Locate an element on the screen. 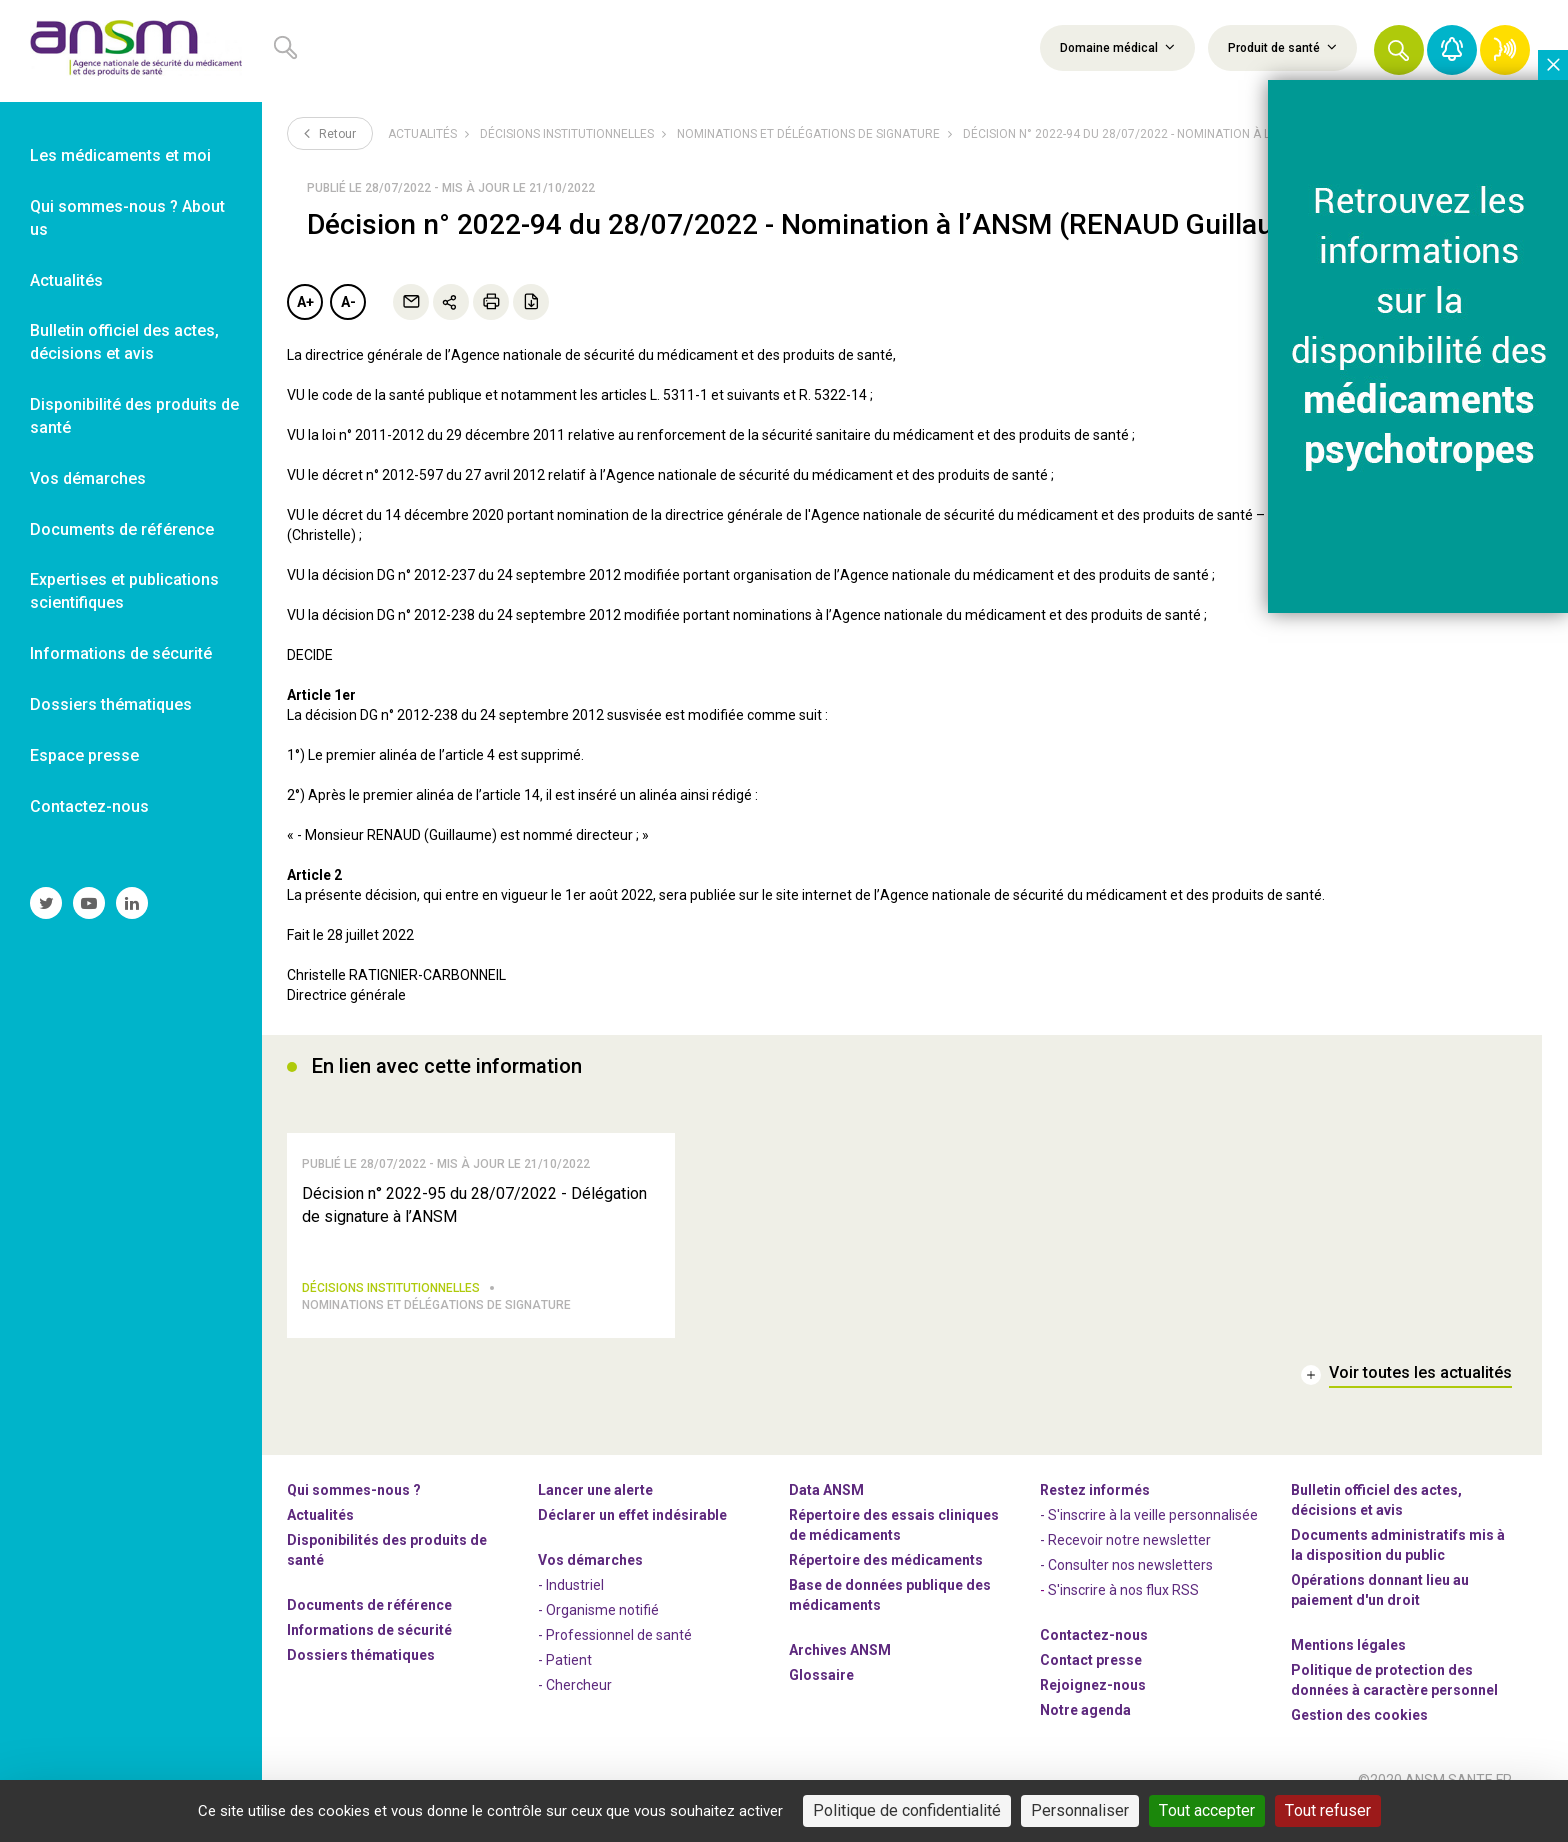 The width and height of the screenshot is (1568, 1842). -nous is located at coordinates (1093, 1712).